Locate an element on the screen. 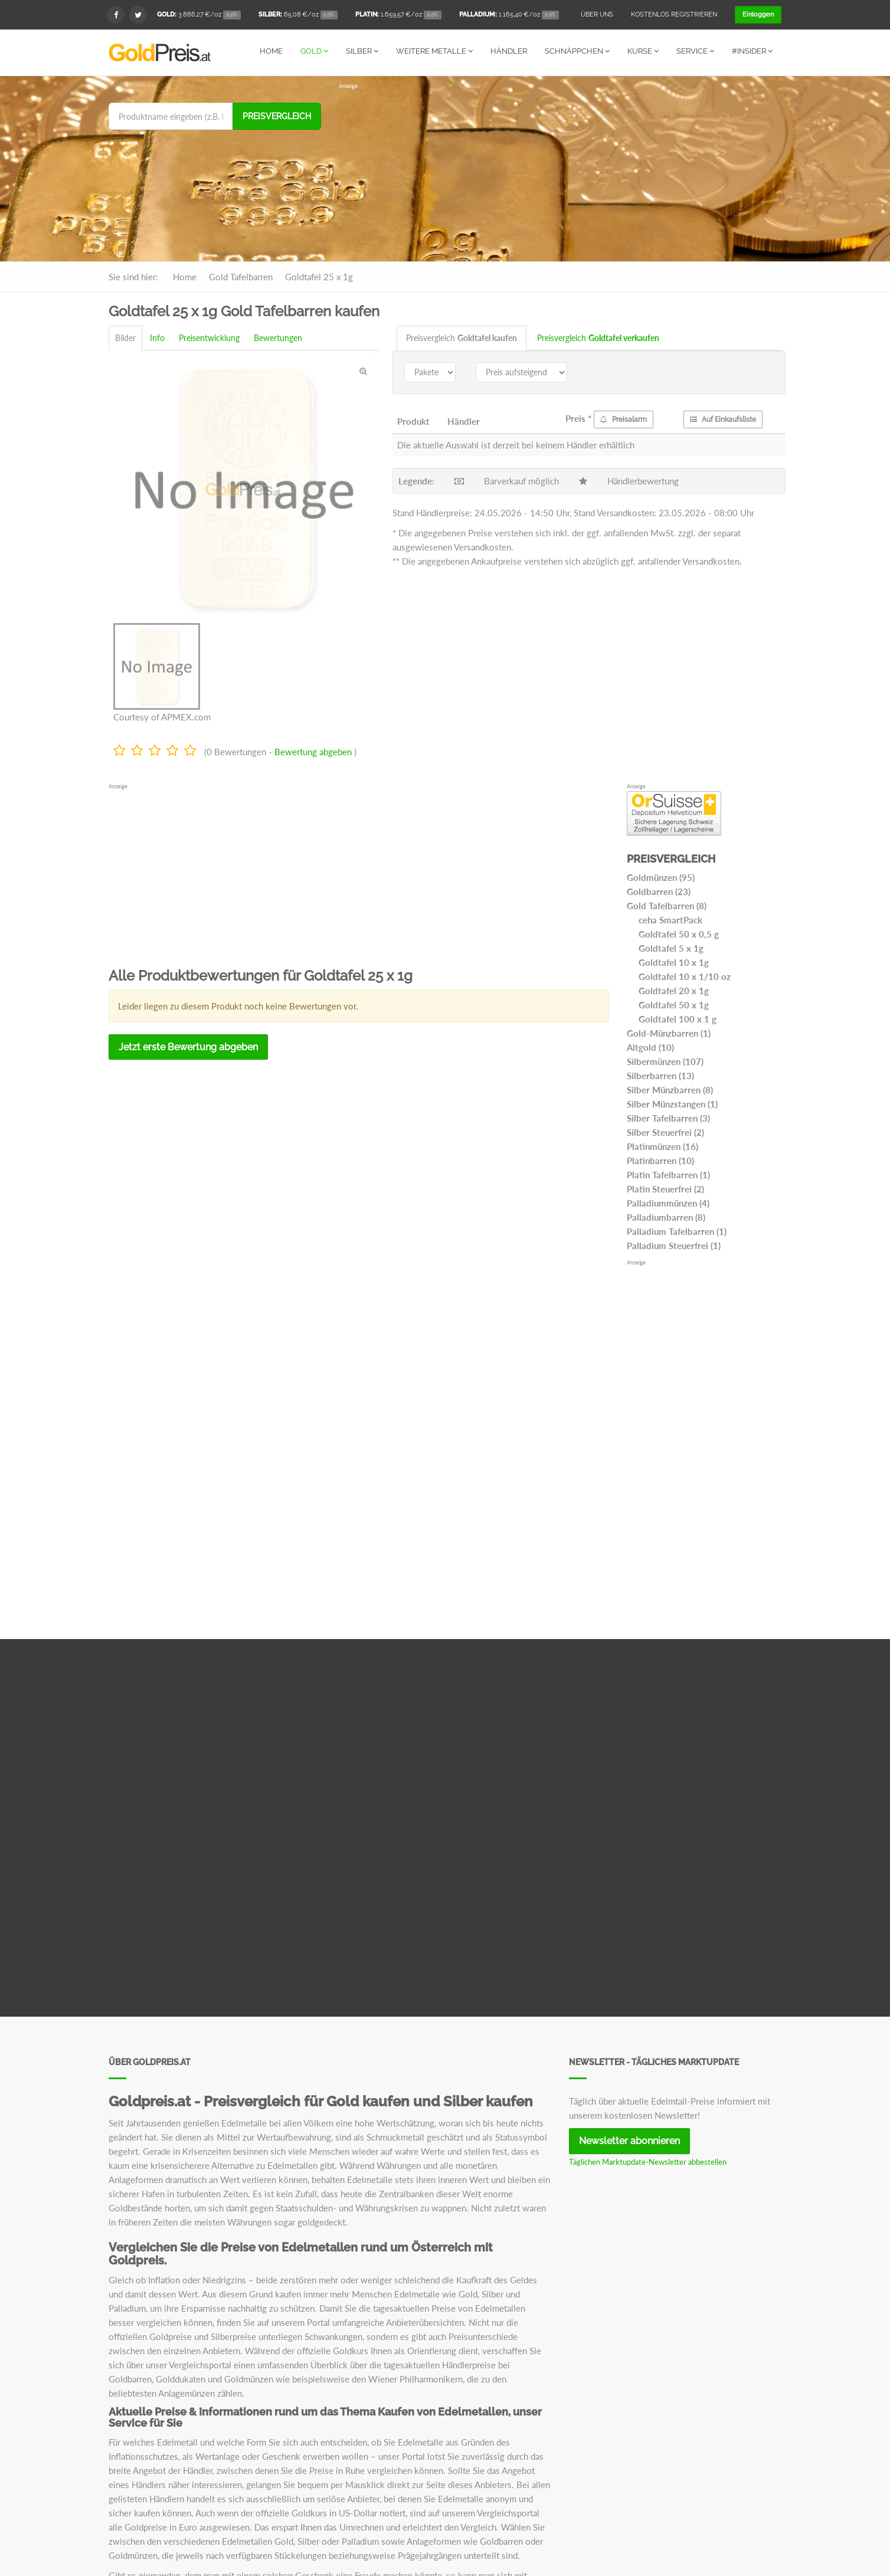 This screenshot has width=890, height=2576. Silberbarren (13) is located at coordinates (660, 1075).